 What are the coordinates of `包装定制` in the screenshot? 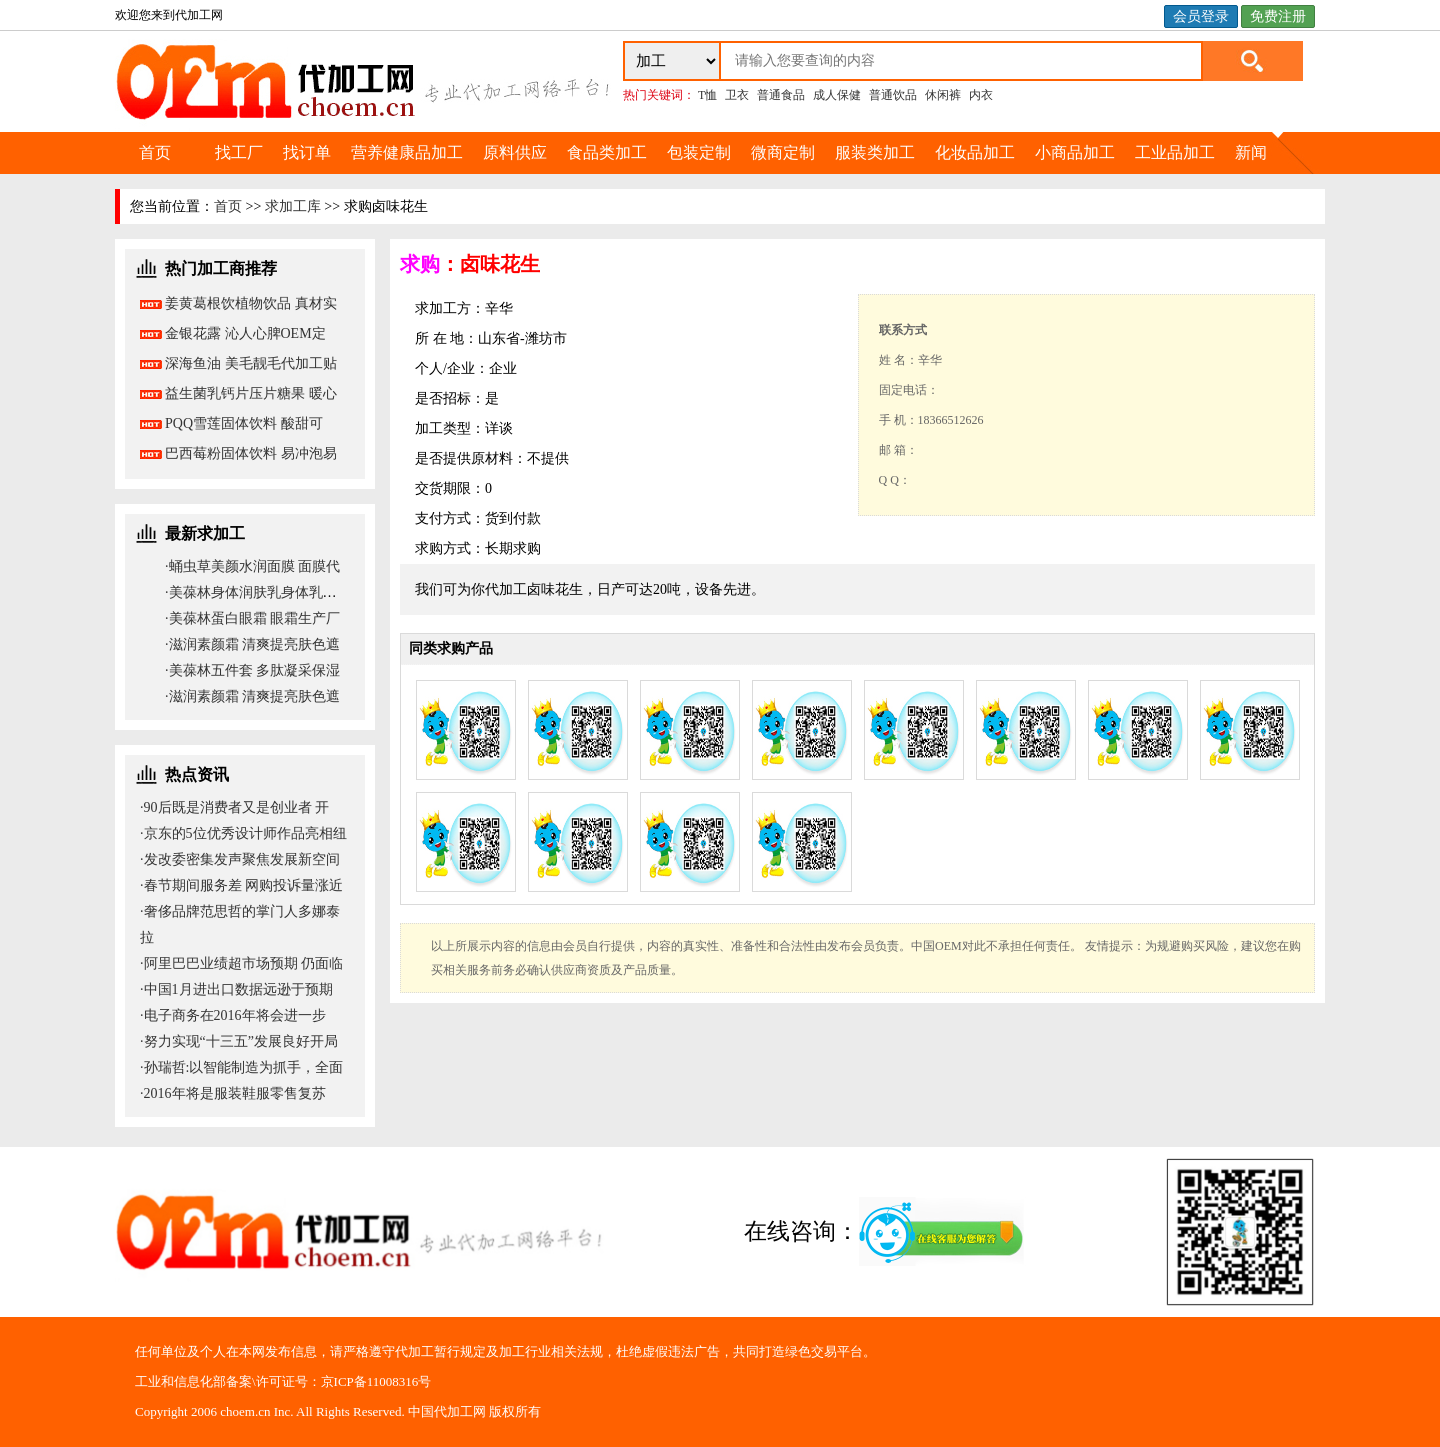 It's located at (699, 152).